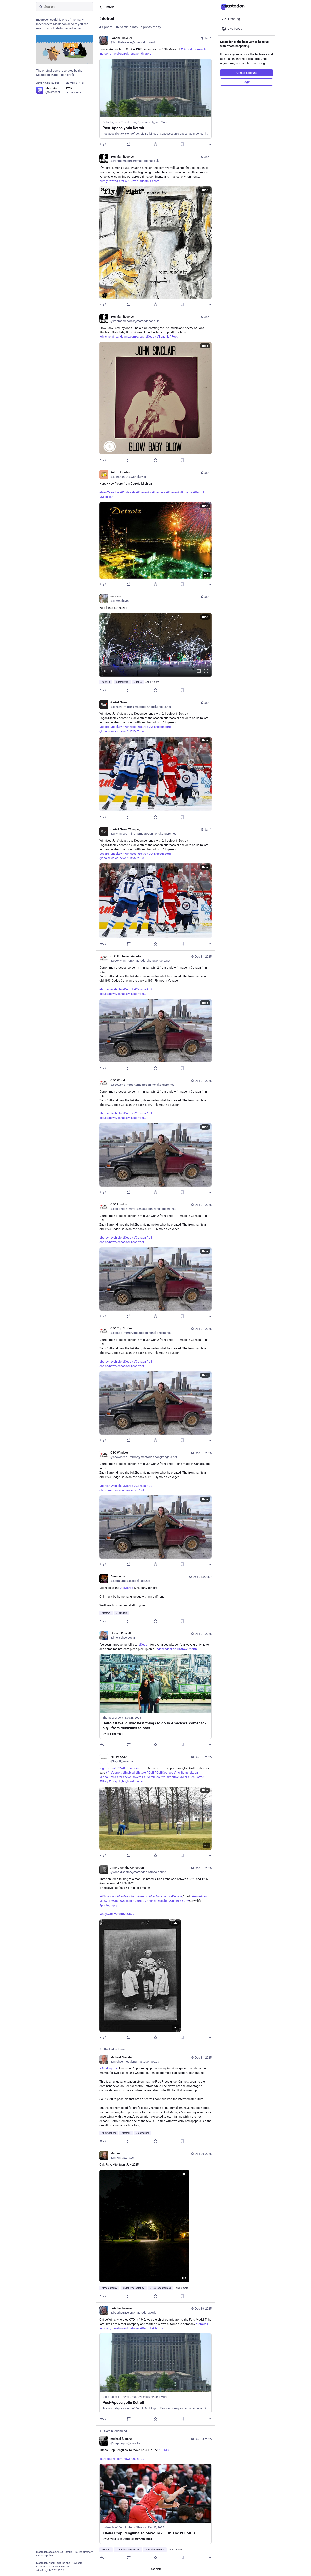 This screenshot has height=2576, width=311. What do you see at coordinates (155, 644) in the screenshot?
I see `[button]` at bounding box center [155, 644].